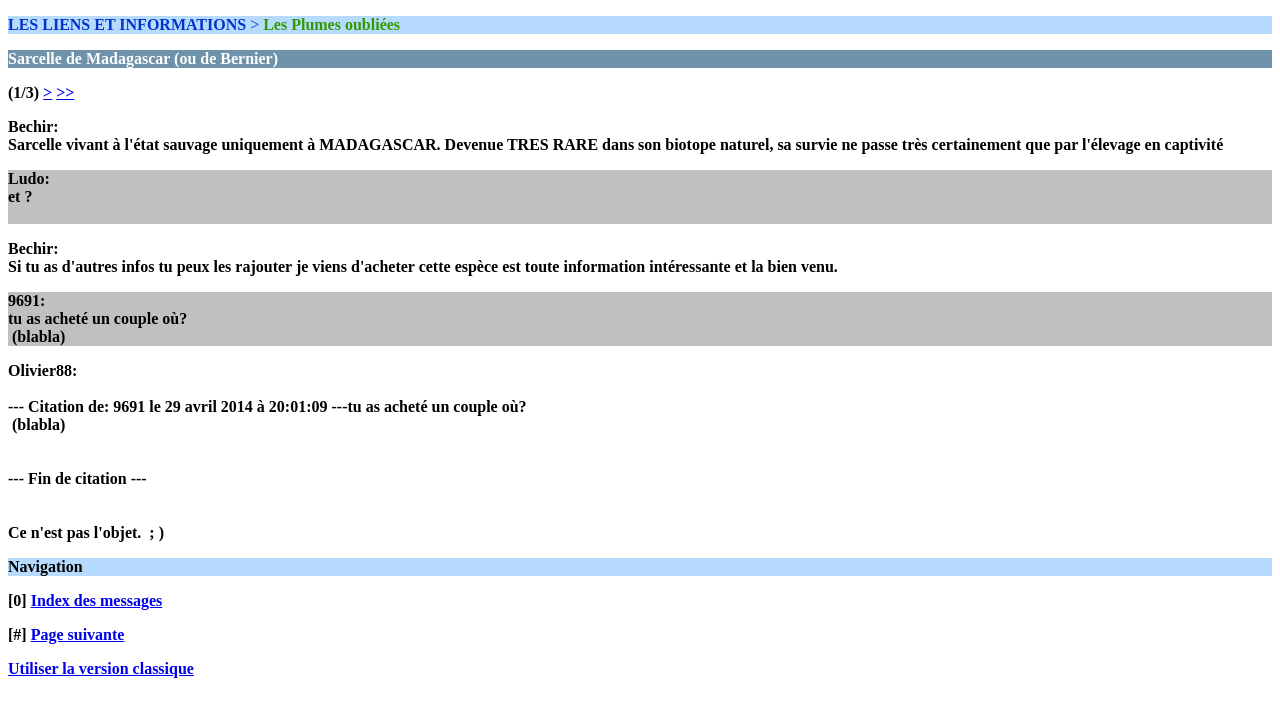 The width and height of the screenshot is (1280, 720). What do you see at coordinates (78, 634) in the screenshot?
I see `Page suivante` at bounding box center [78, 634].